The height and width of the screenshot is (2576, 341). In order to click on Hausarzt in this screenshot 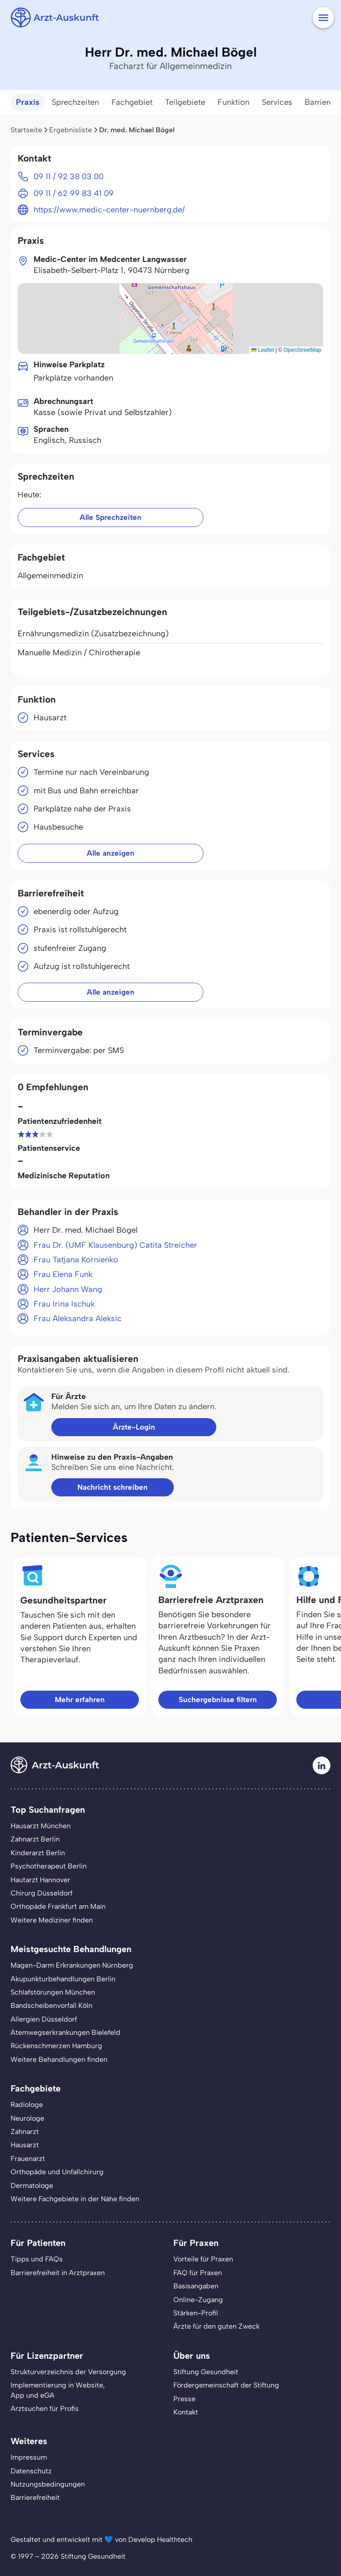, I will do `click(25, 2145)`.